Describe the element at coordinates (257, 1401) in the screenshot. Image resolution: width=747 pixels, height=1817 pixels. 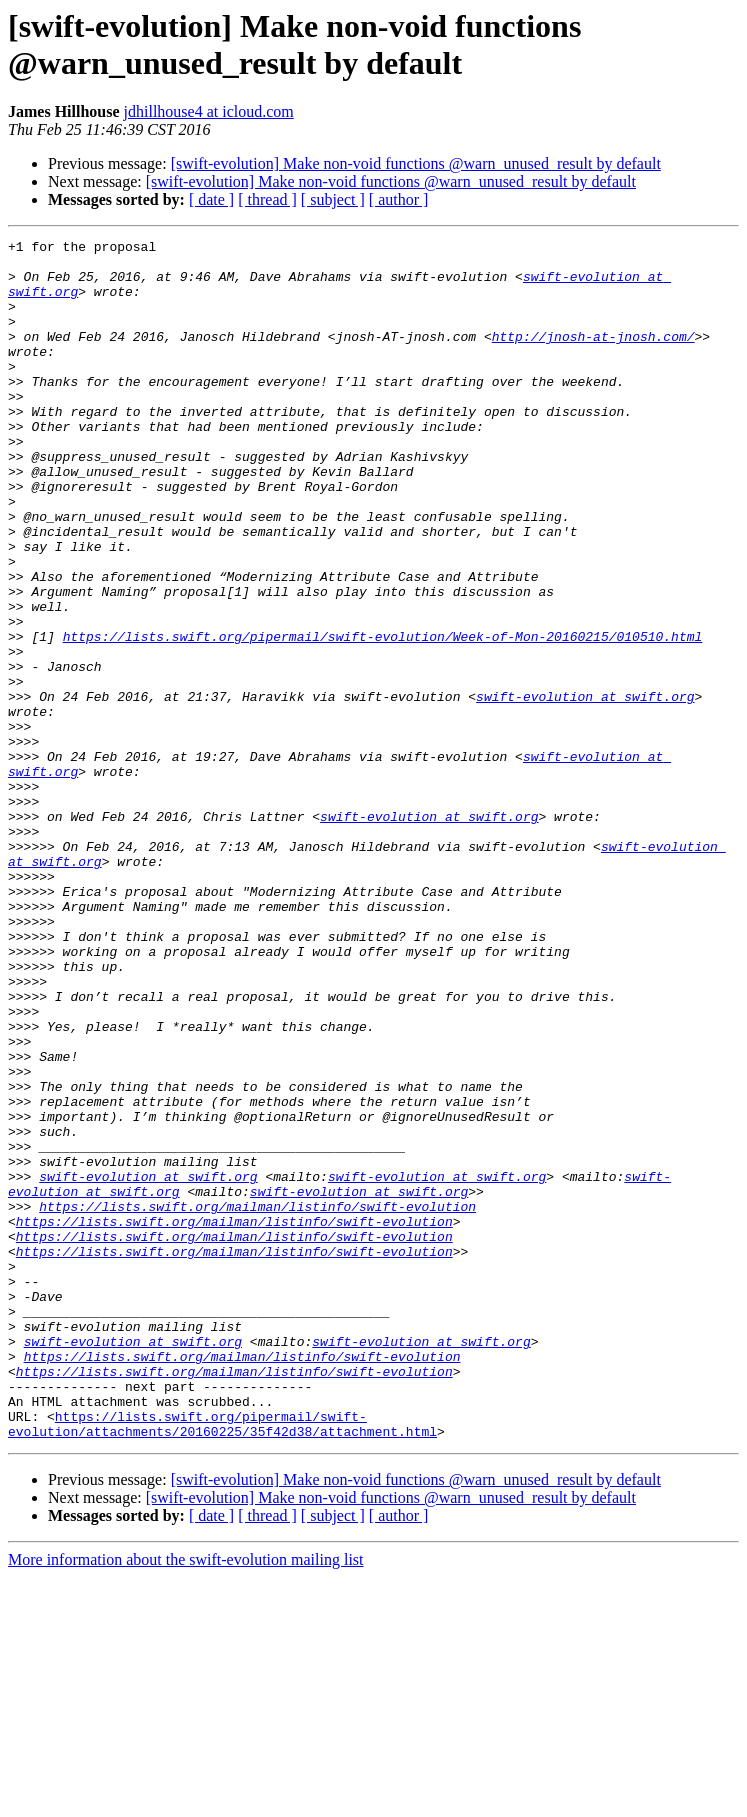
I see `https://lists.swift.org/mailman/listinfo/swift-evolution` at that location.